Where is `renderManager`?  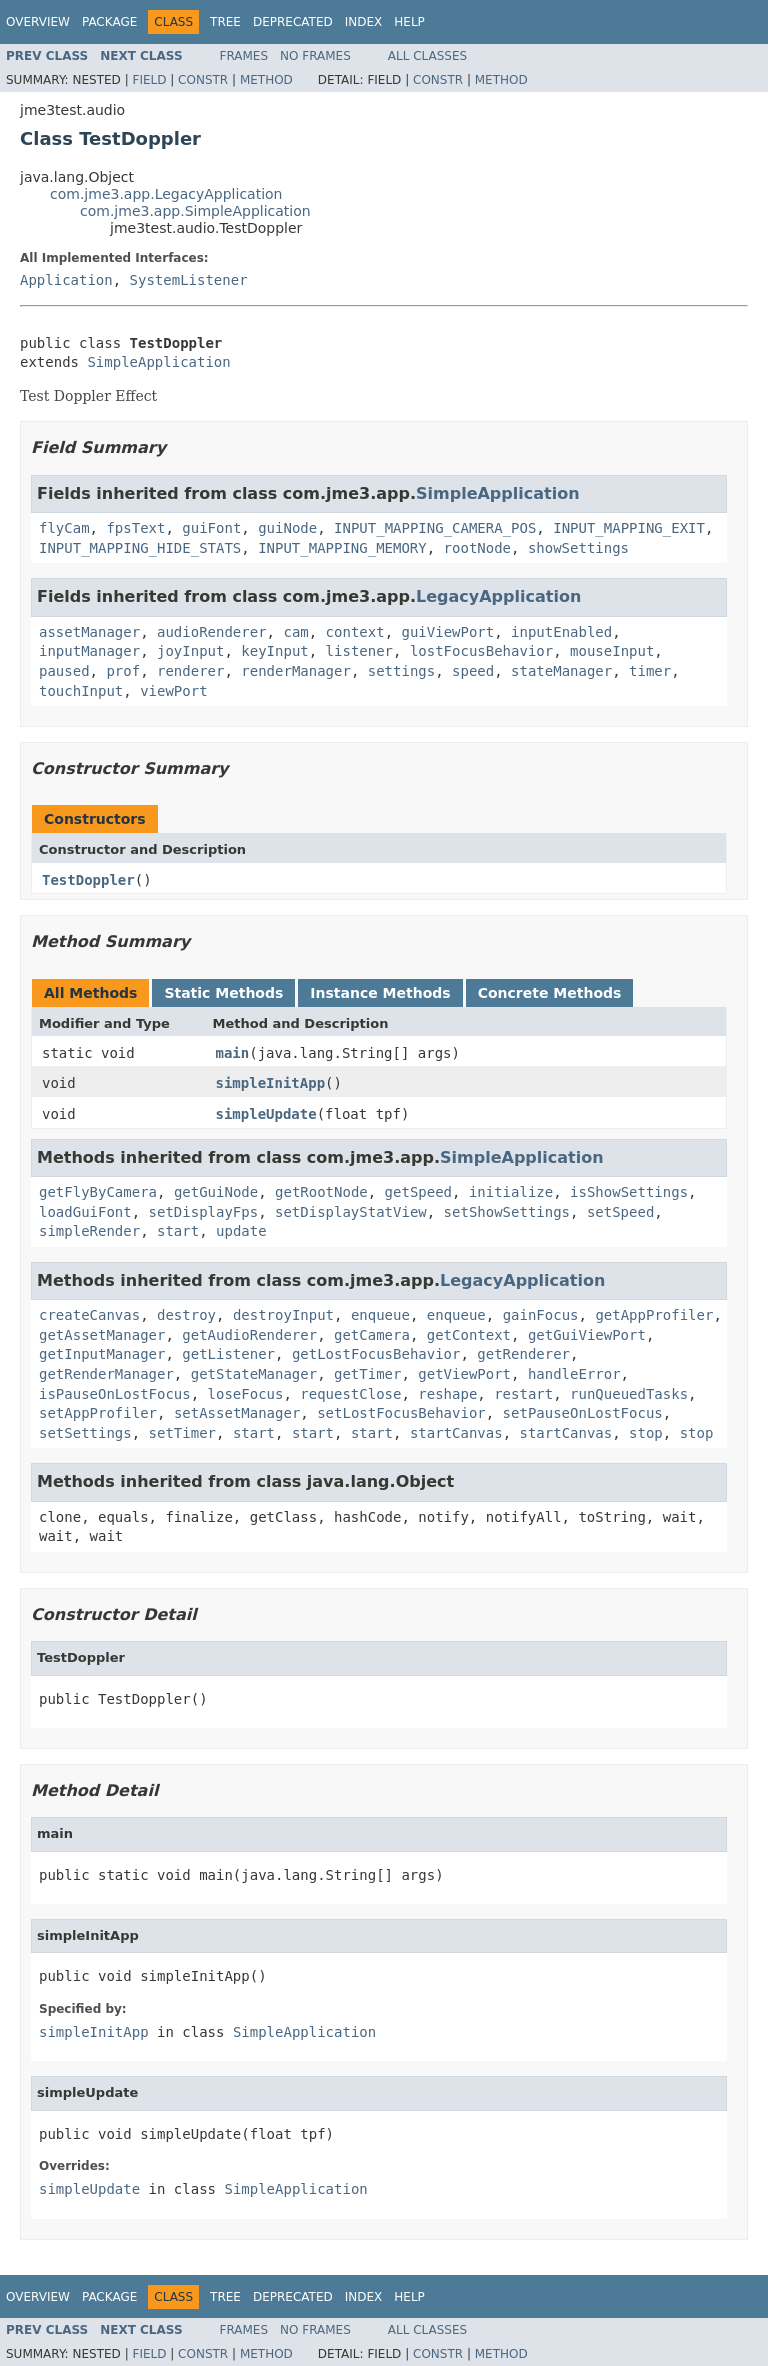 renderManager is located at coordinates (296, 671).